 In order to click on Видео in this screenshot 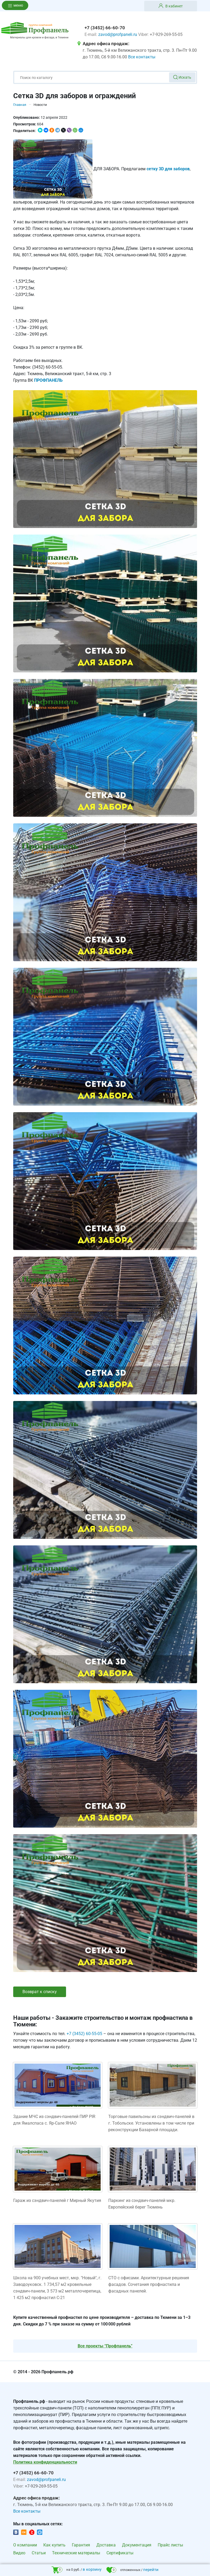, I will do `click(19, 2552)`.